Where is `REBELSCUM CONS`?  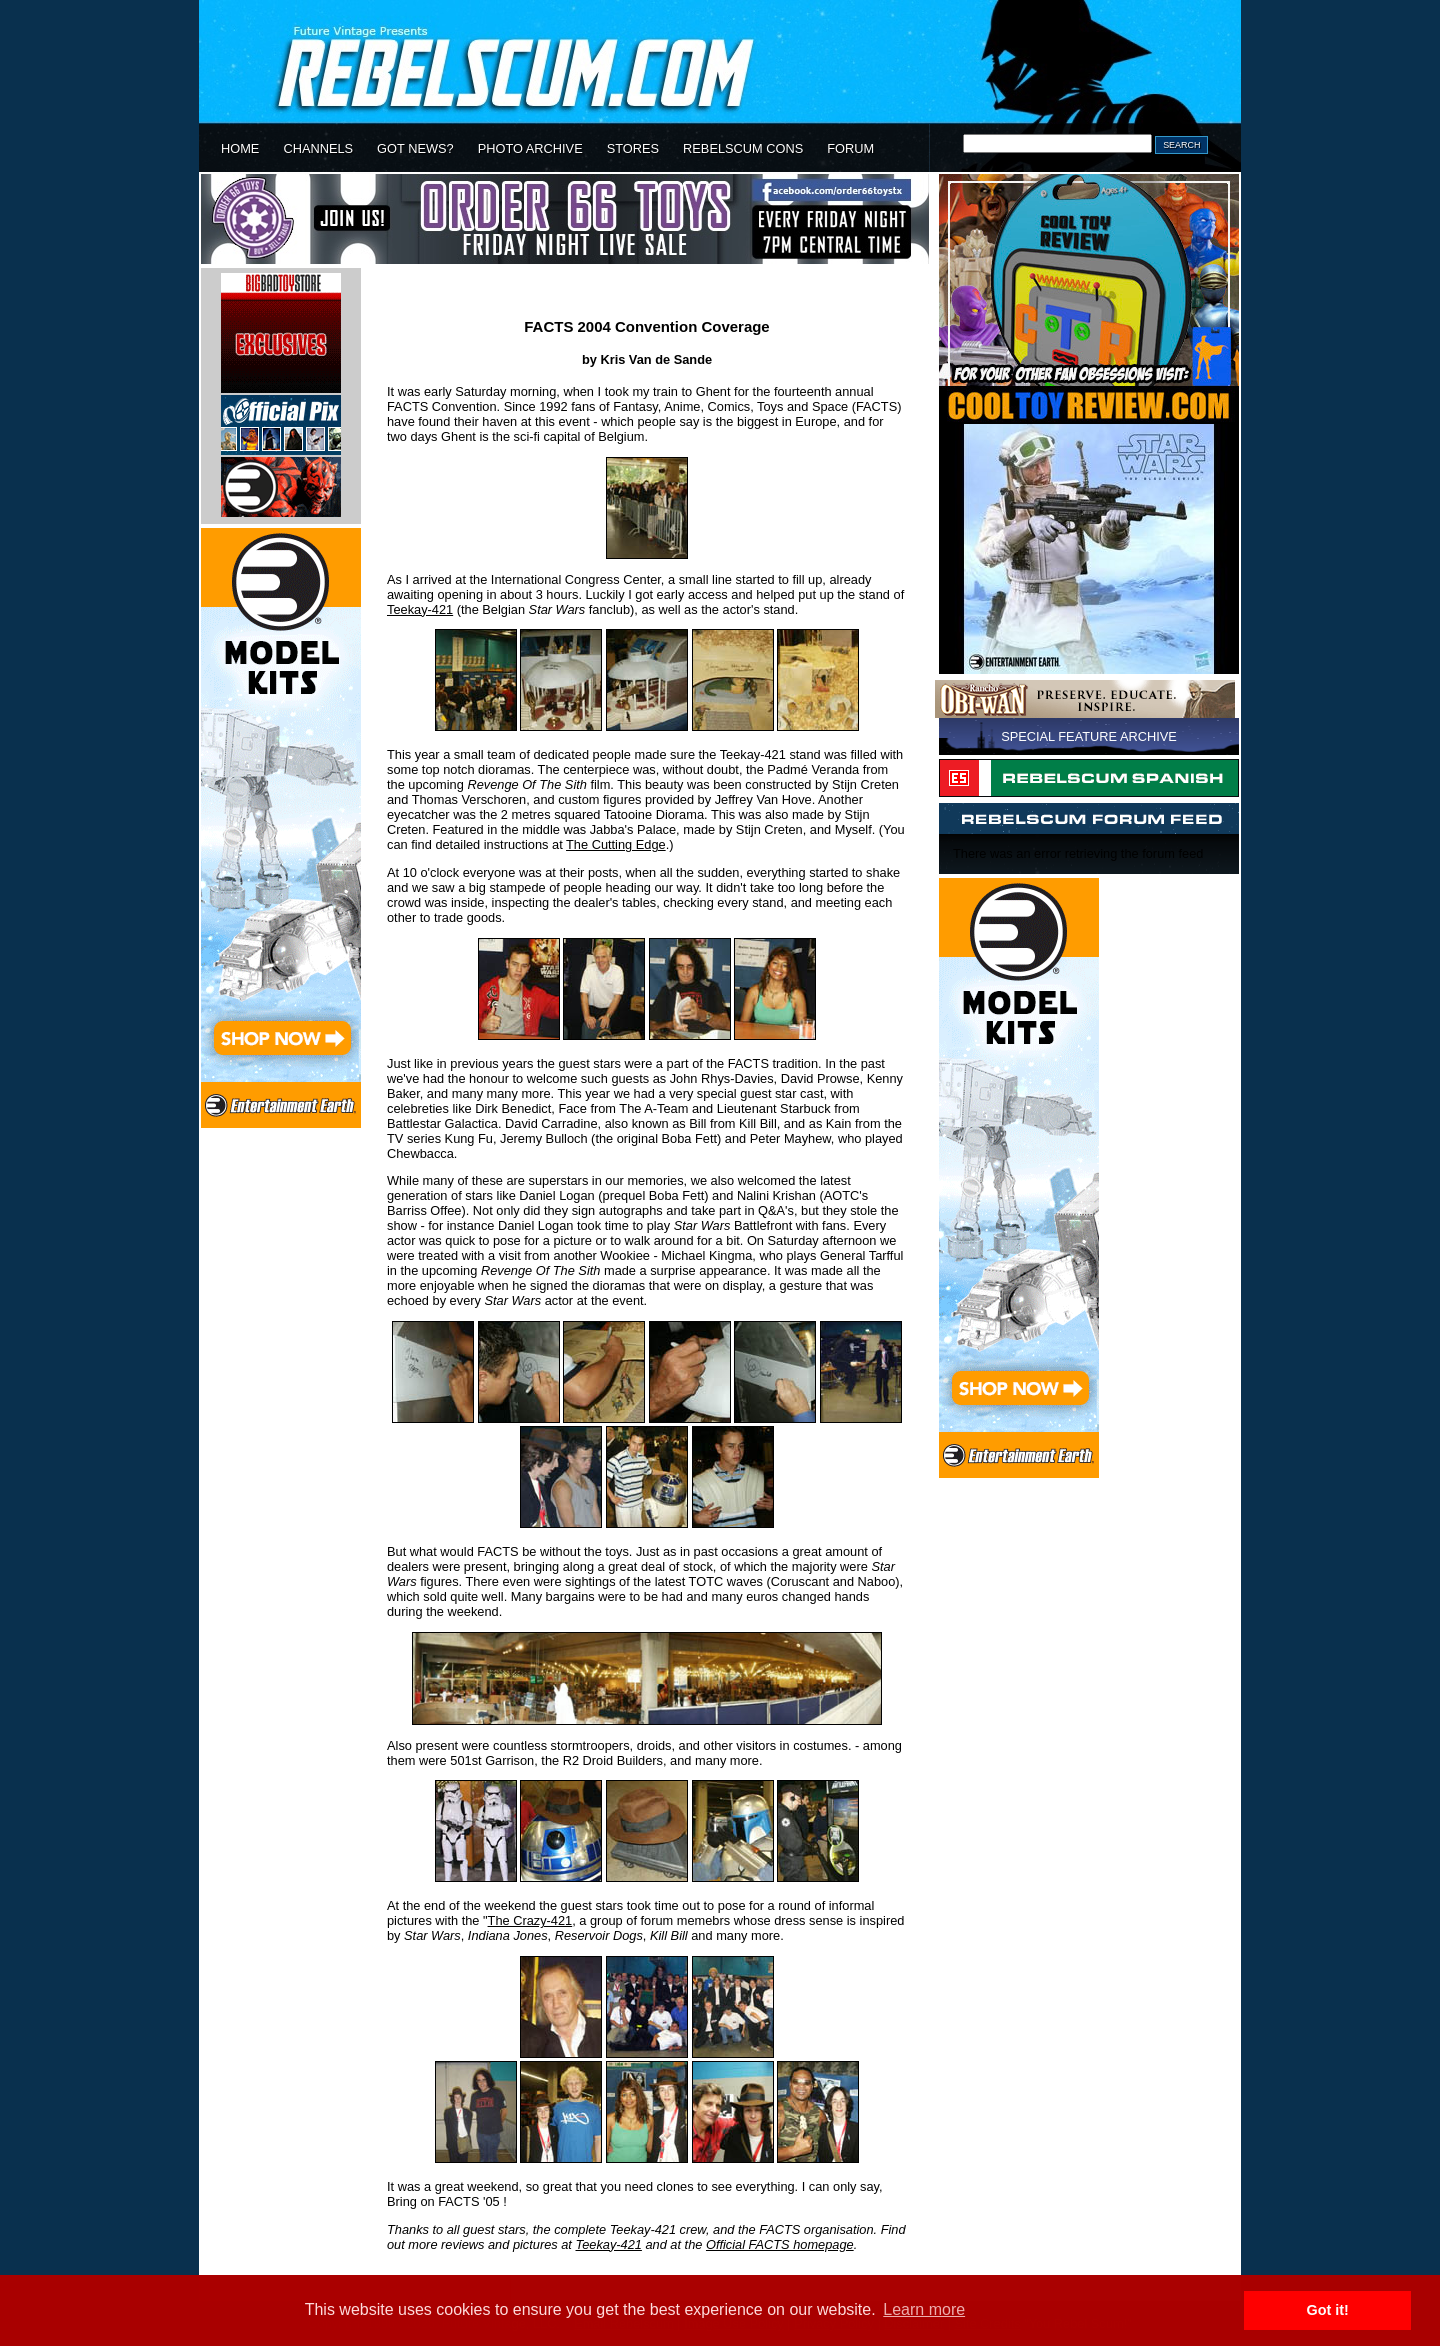
REBELSCUM CONS is located at coordinates (743, 148).